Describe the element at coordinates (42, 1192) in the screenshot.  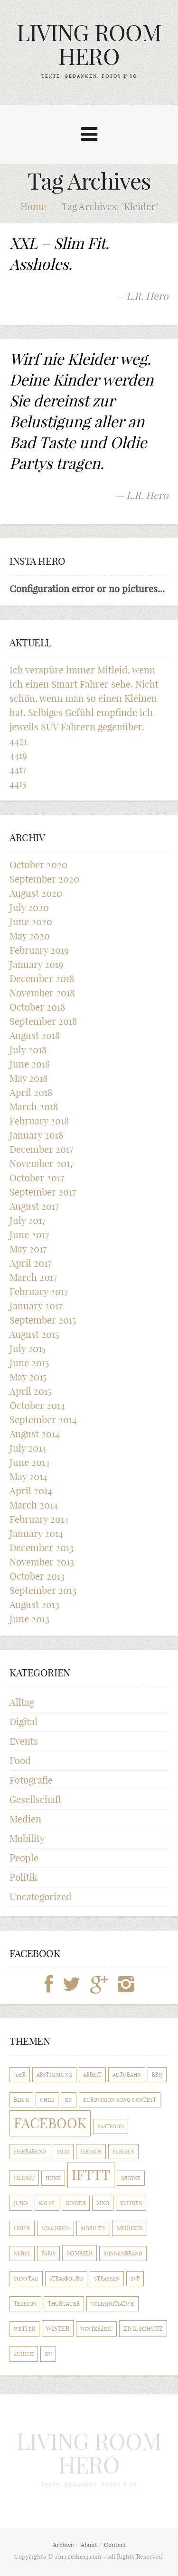
I see `September 2017` at that location.